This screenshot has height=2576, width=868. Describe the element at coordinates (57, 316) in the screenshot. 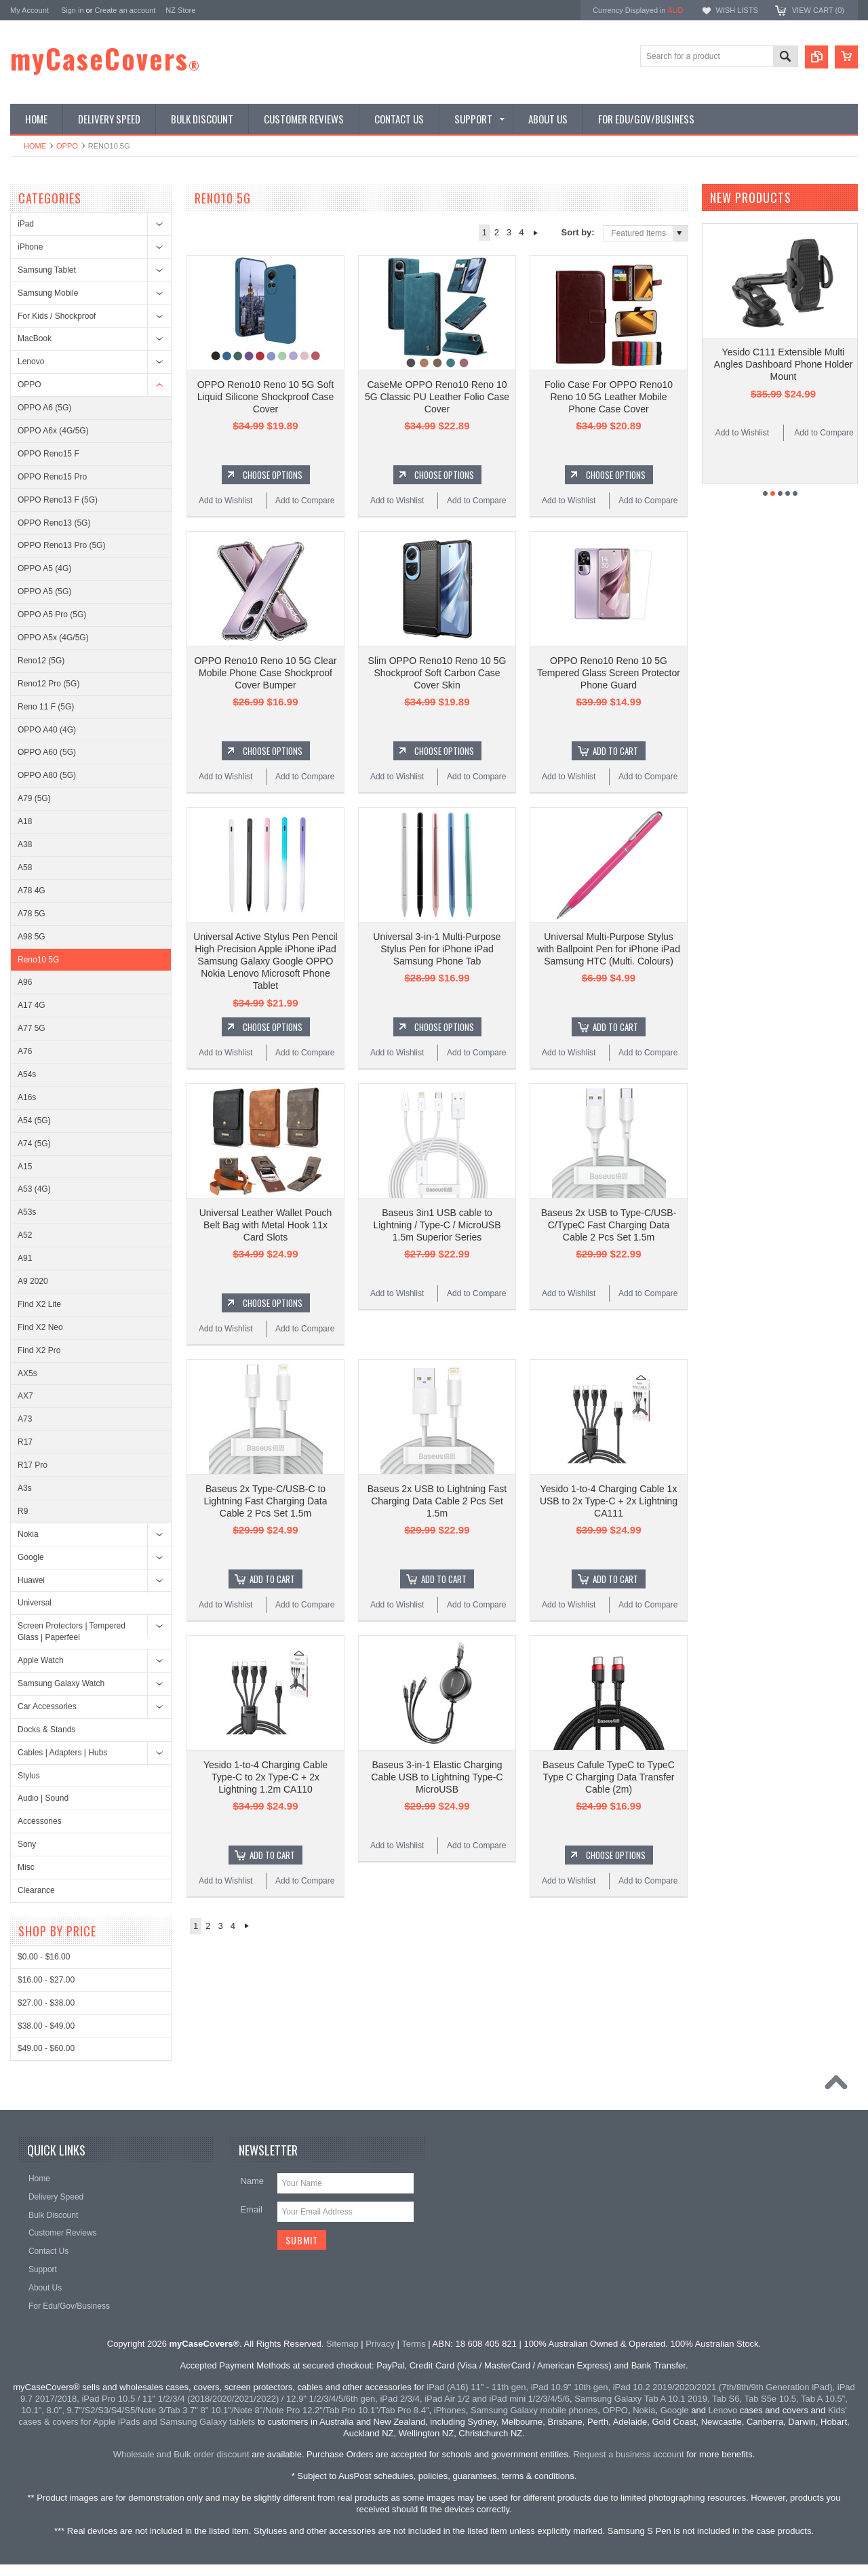

I see `For Kids / Shockproof` at that location.